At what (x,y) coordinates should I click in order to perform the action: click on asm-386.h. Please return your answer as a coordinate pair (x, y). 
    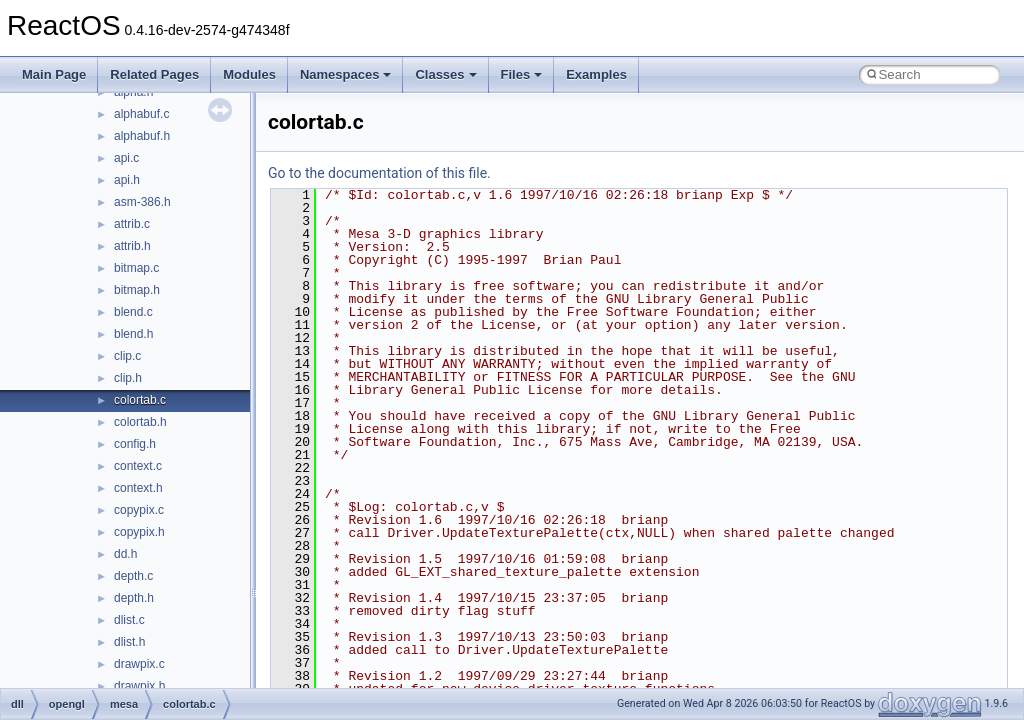
    Looking at the image, I should click on (142, 202).